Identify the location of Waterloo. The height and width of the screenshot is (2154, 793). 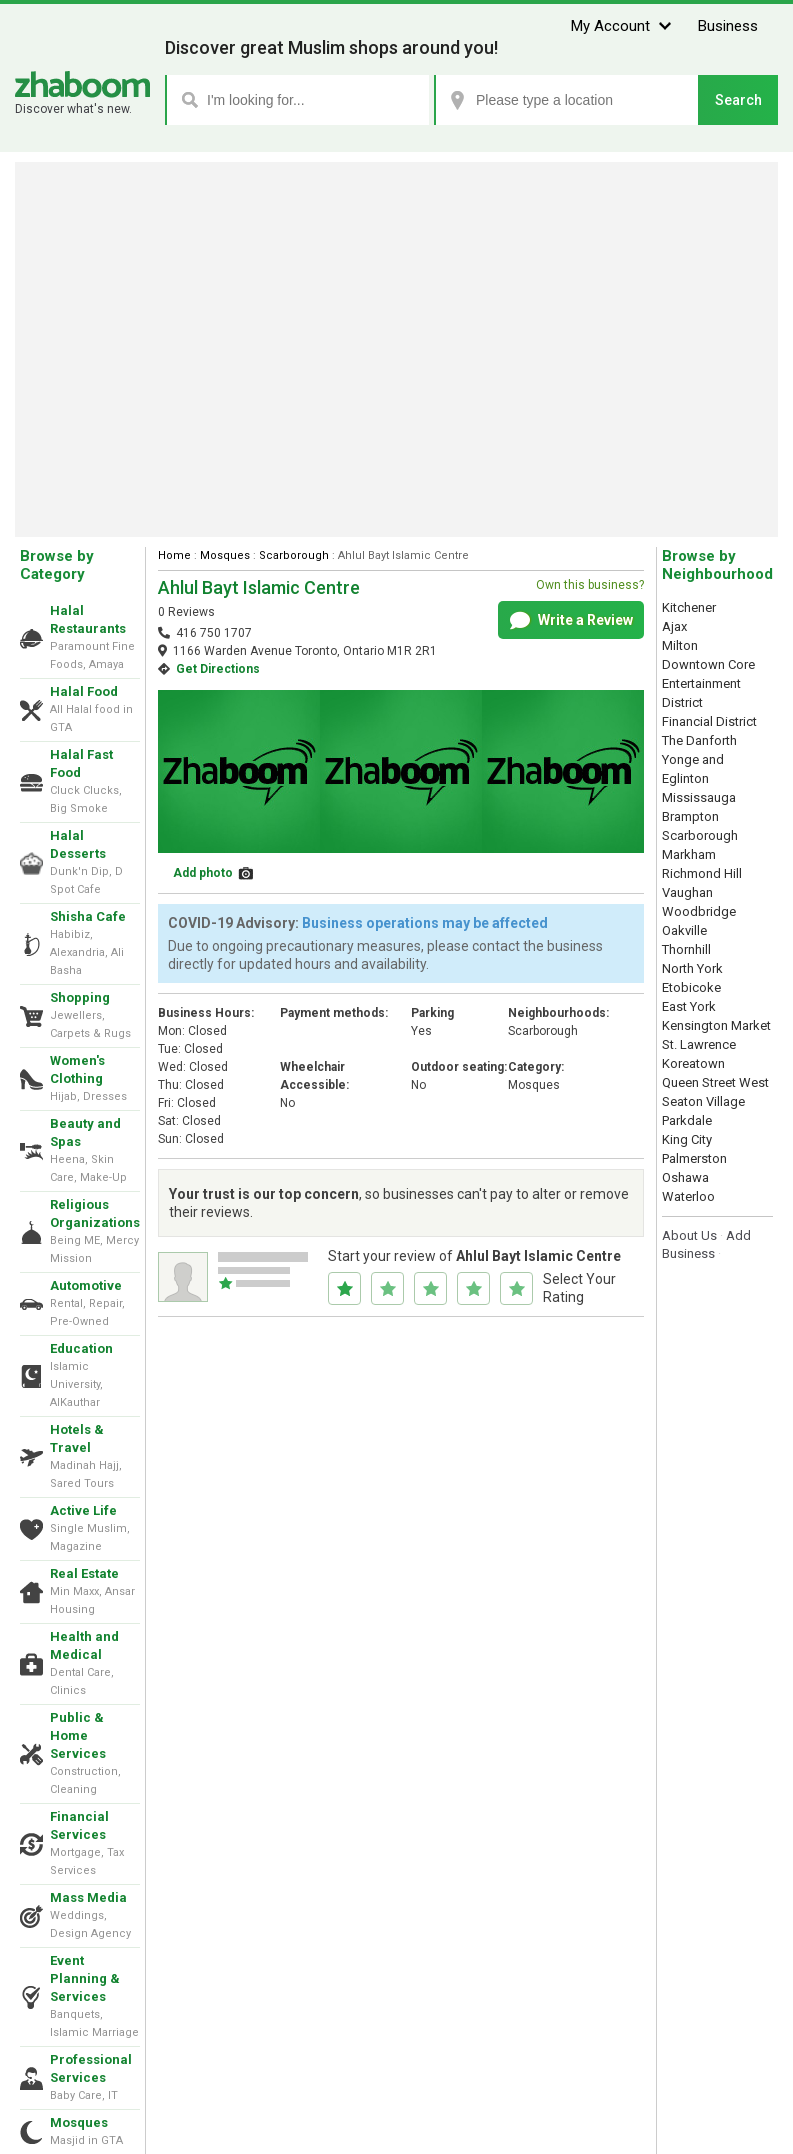
(688, 1196).